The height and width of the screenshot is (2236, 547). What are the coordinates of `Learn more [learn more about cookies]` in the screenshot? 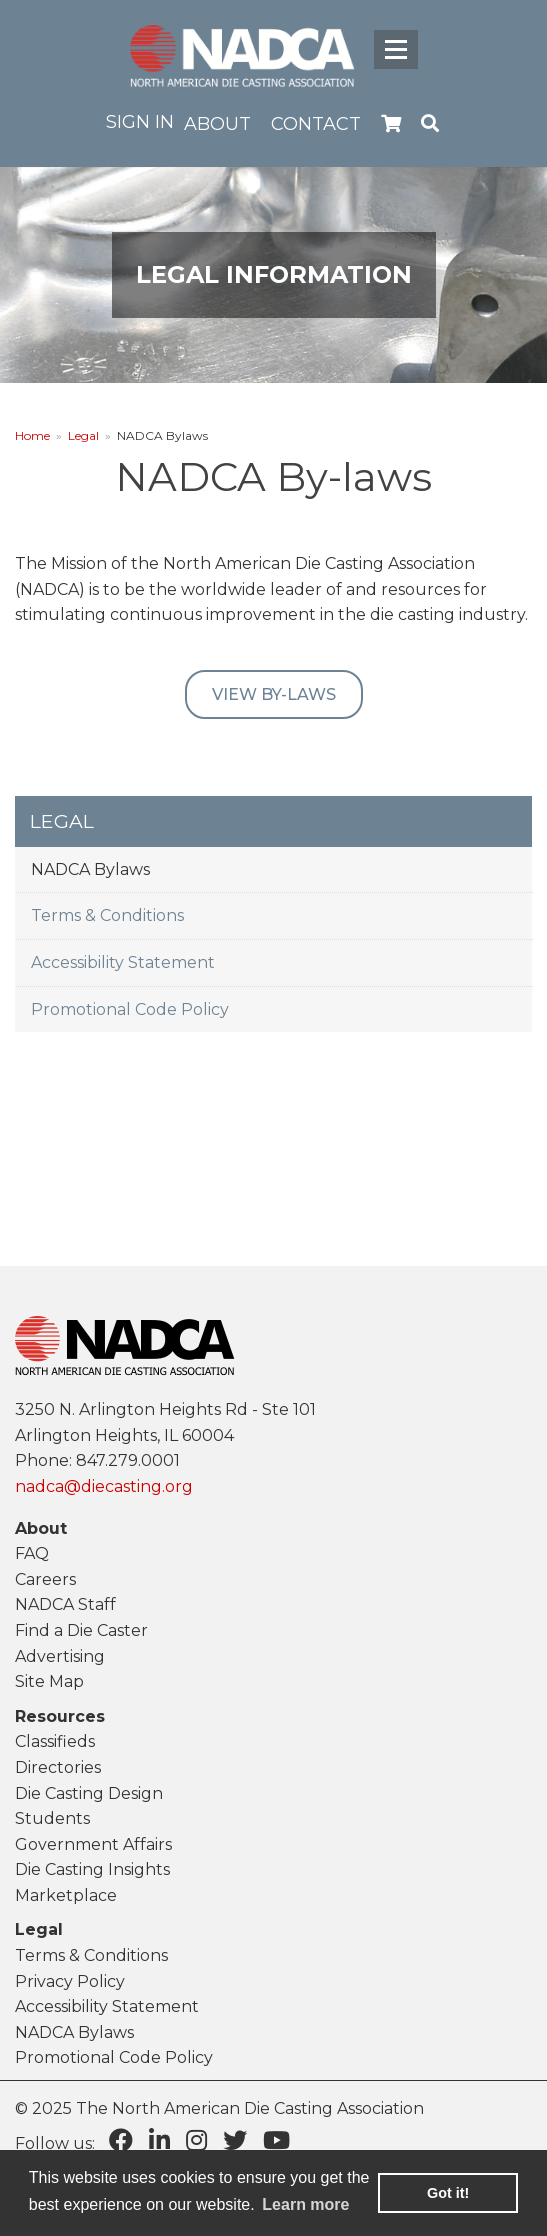 It's located at (305, 2204).